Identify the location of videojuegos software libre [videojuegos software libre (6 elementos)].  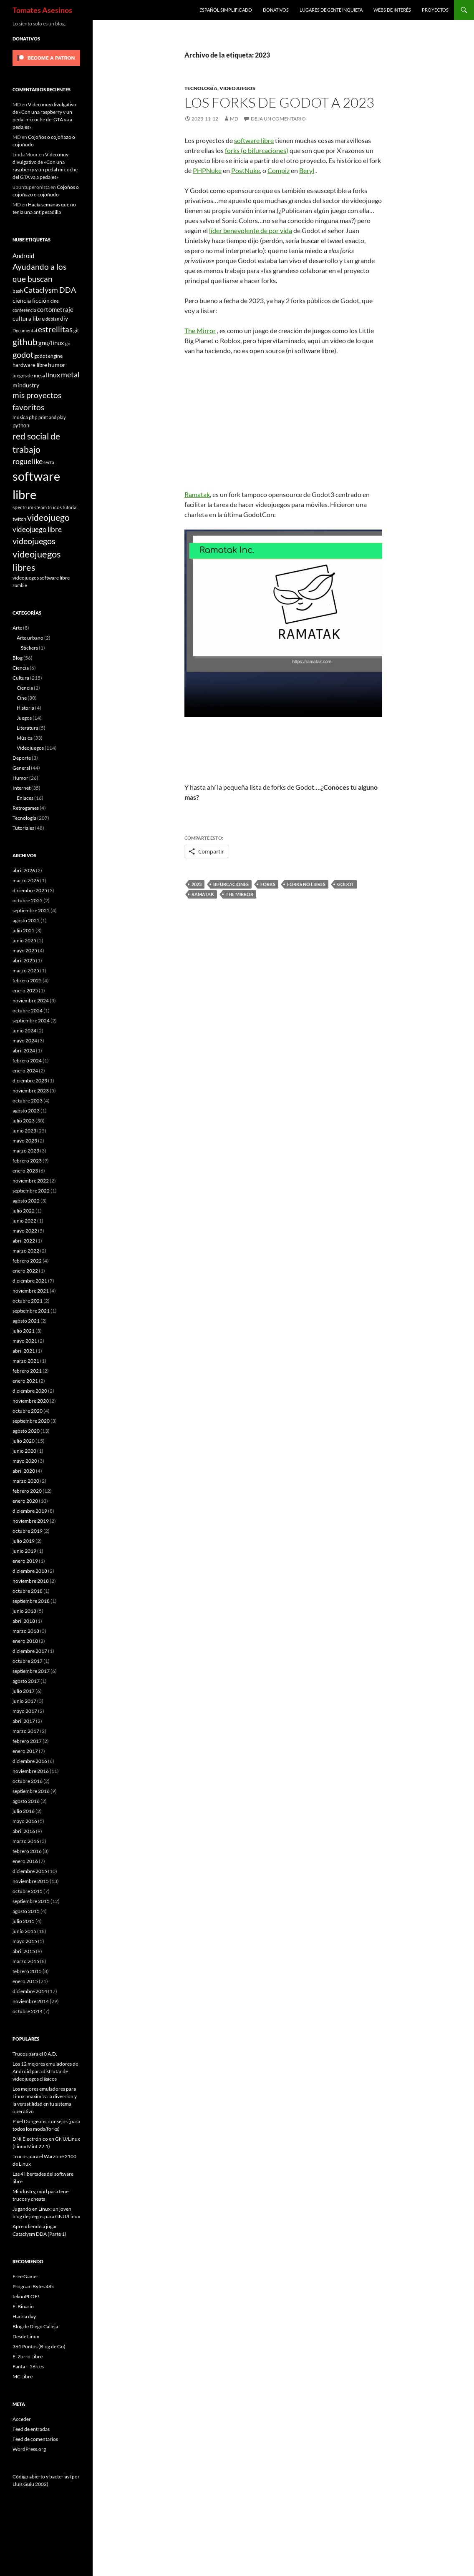
(41, 577).